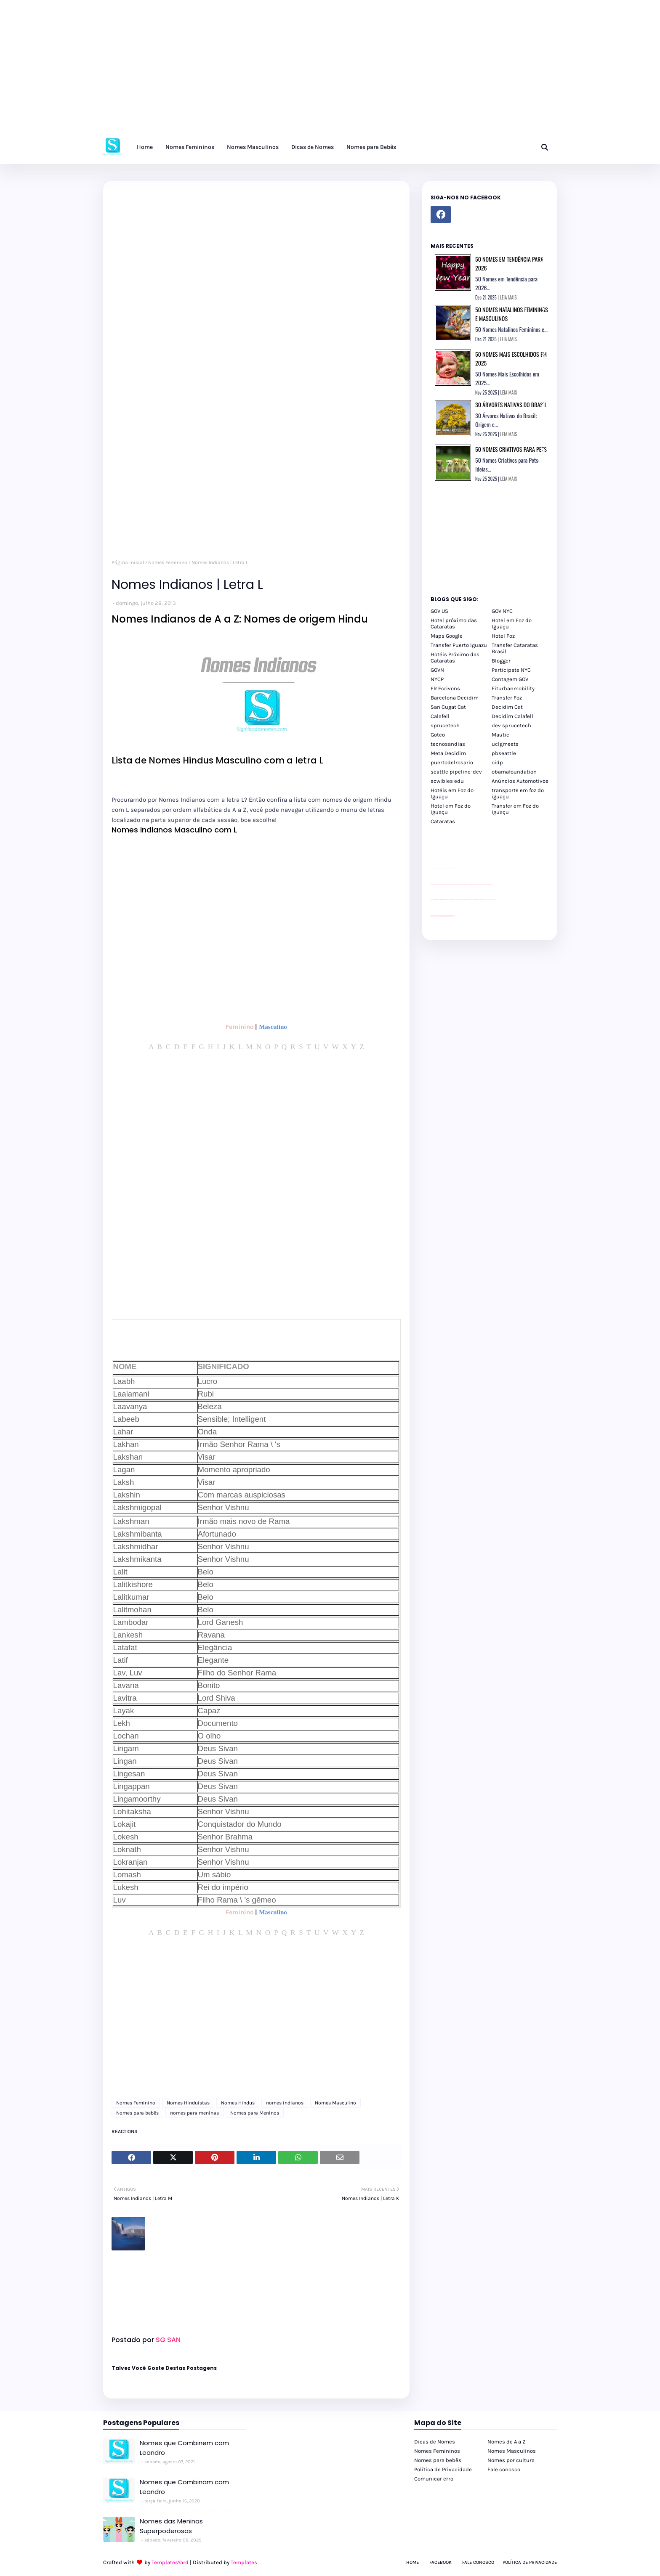 This screenshot has height=2576, width=660. What do you see at coordinates (445, 688) in the screenshot?
I see `FR Ecrivons` at bounding box center [445, 688].